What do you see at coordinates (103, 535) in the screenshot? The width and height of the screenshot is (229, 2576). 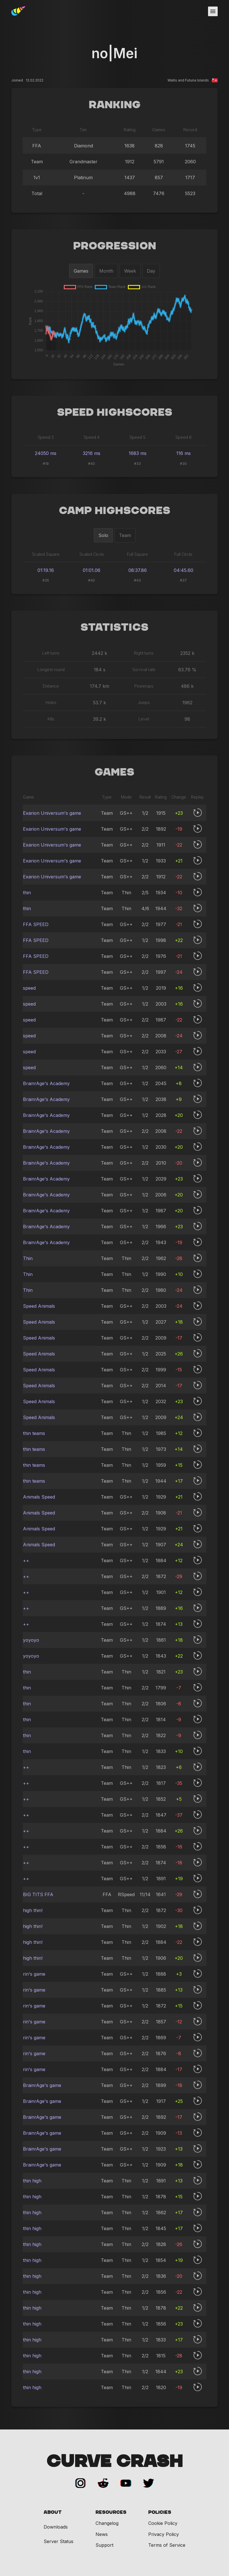 I see `Solo` at bounding box center [103, 535].